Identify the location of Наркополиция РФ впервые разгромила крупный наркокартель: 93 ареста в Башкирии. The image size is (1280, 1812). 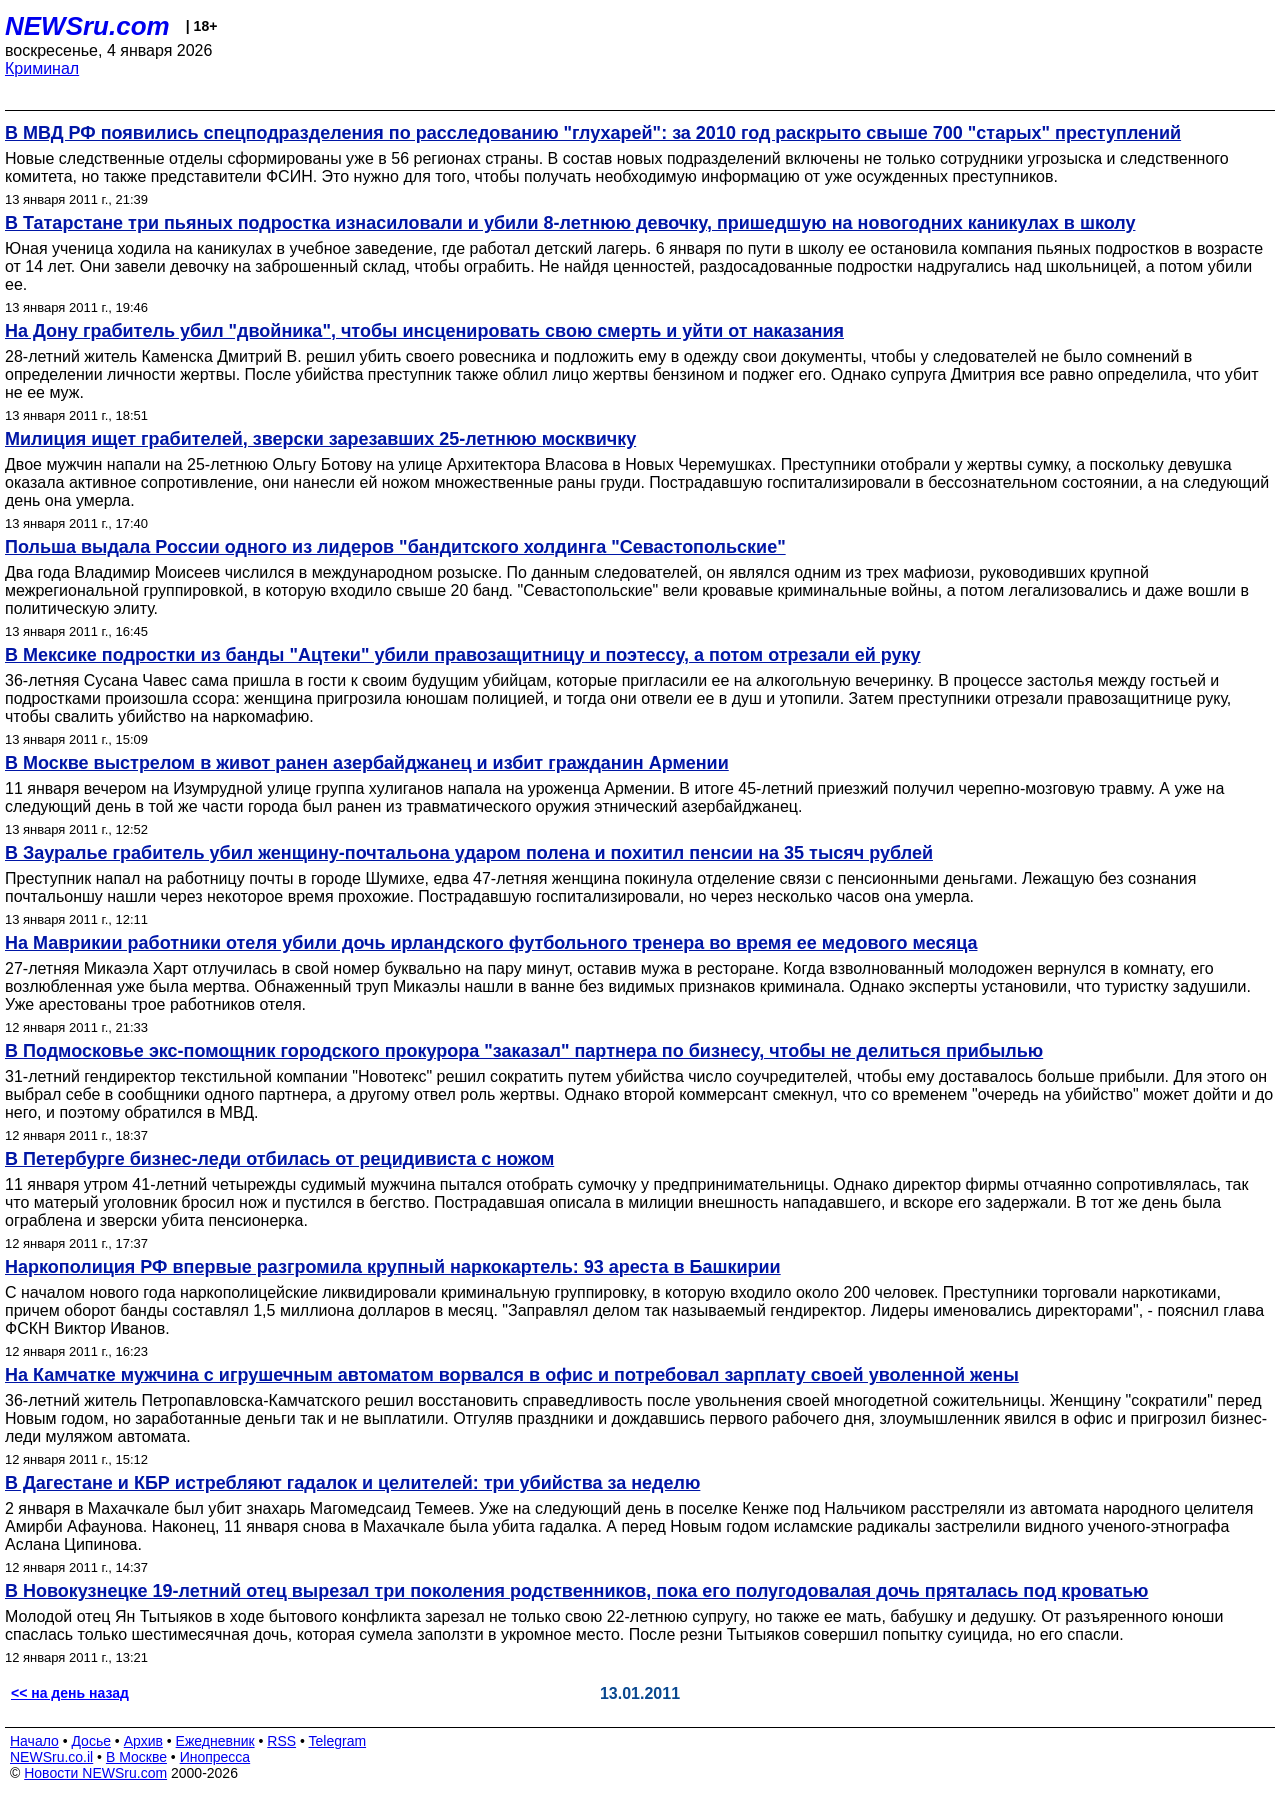
(393, 1267).